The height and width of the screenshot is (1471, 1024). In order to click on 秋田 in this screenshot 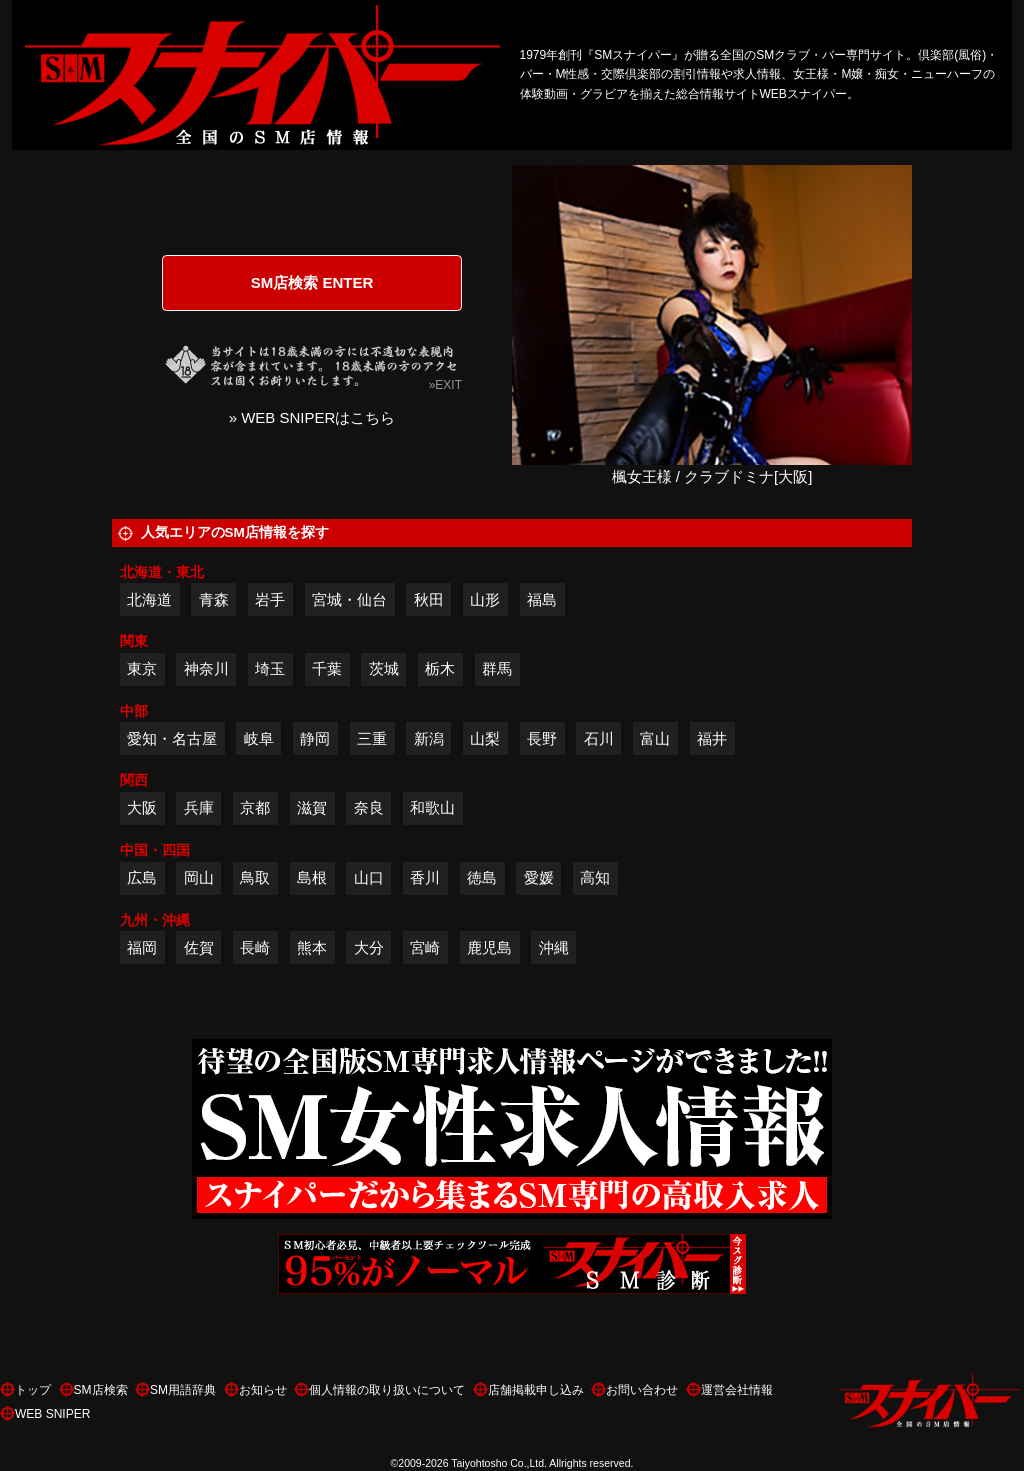, I will do `click(429, 599)`.